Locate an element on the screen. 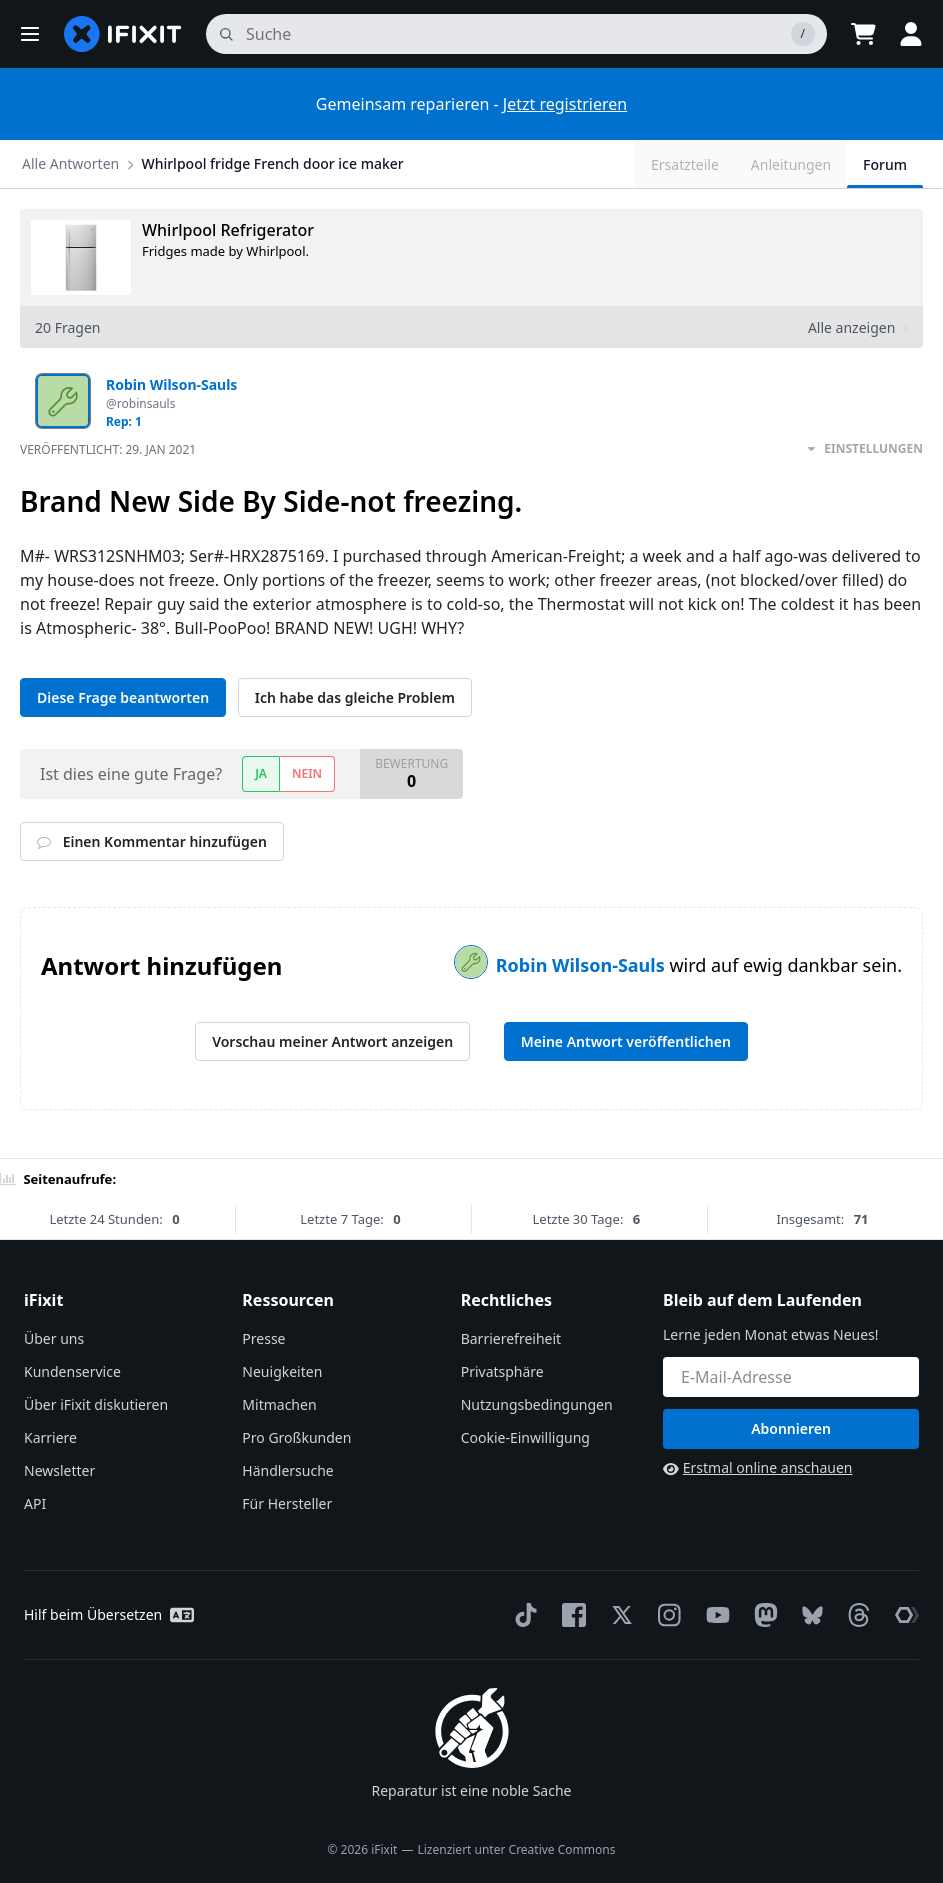 The image size is (943, 1883). Pro Großkunden is located at coordinates (296, 1437).